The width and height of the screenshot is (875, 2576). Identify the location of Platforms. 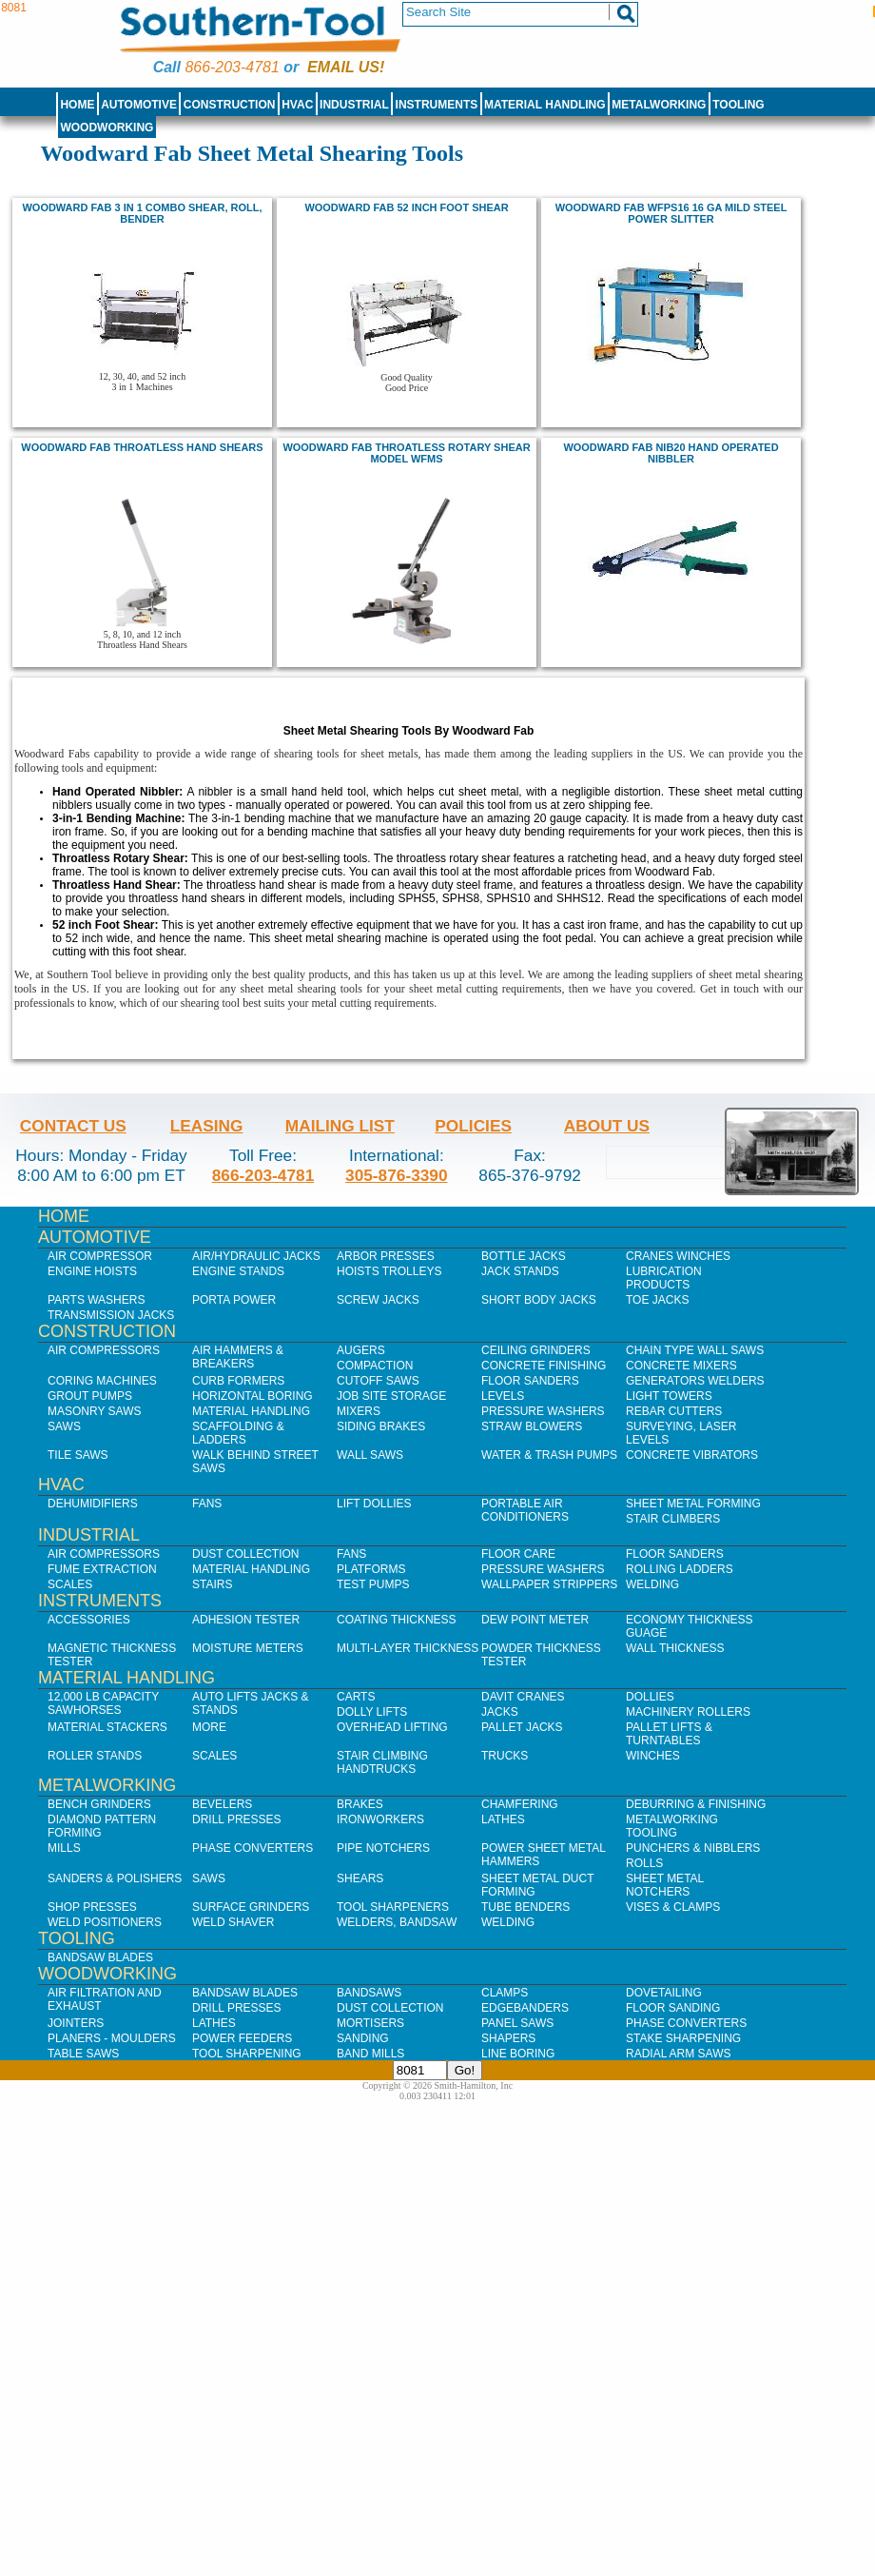
(371, 1569).